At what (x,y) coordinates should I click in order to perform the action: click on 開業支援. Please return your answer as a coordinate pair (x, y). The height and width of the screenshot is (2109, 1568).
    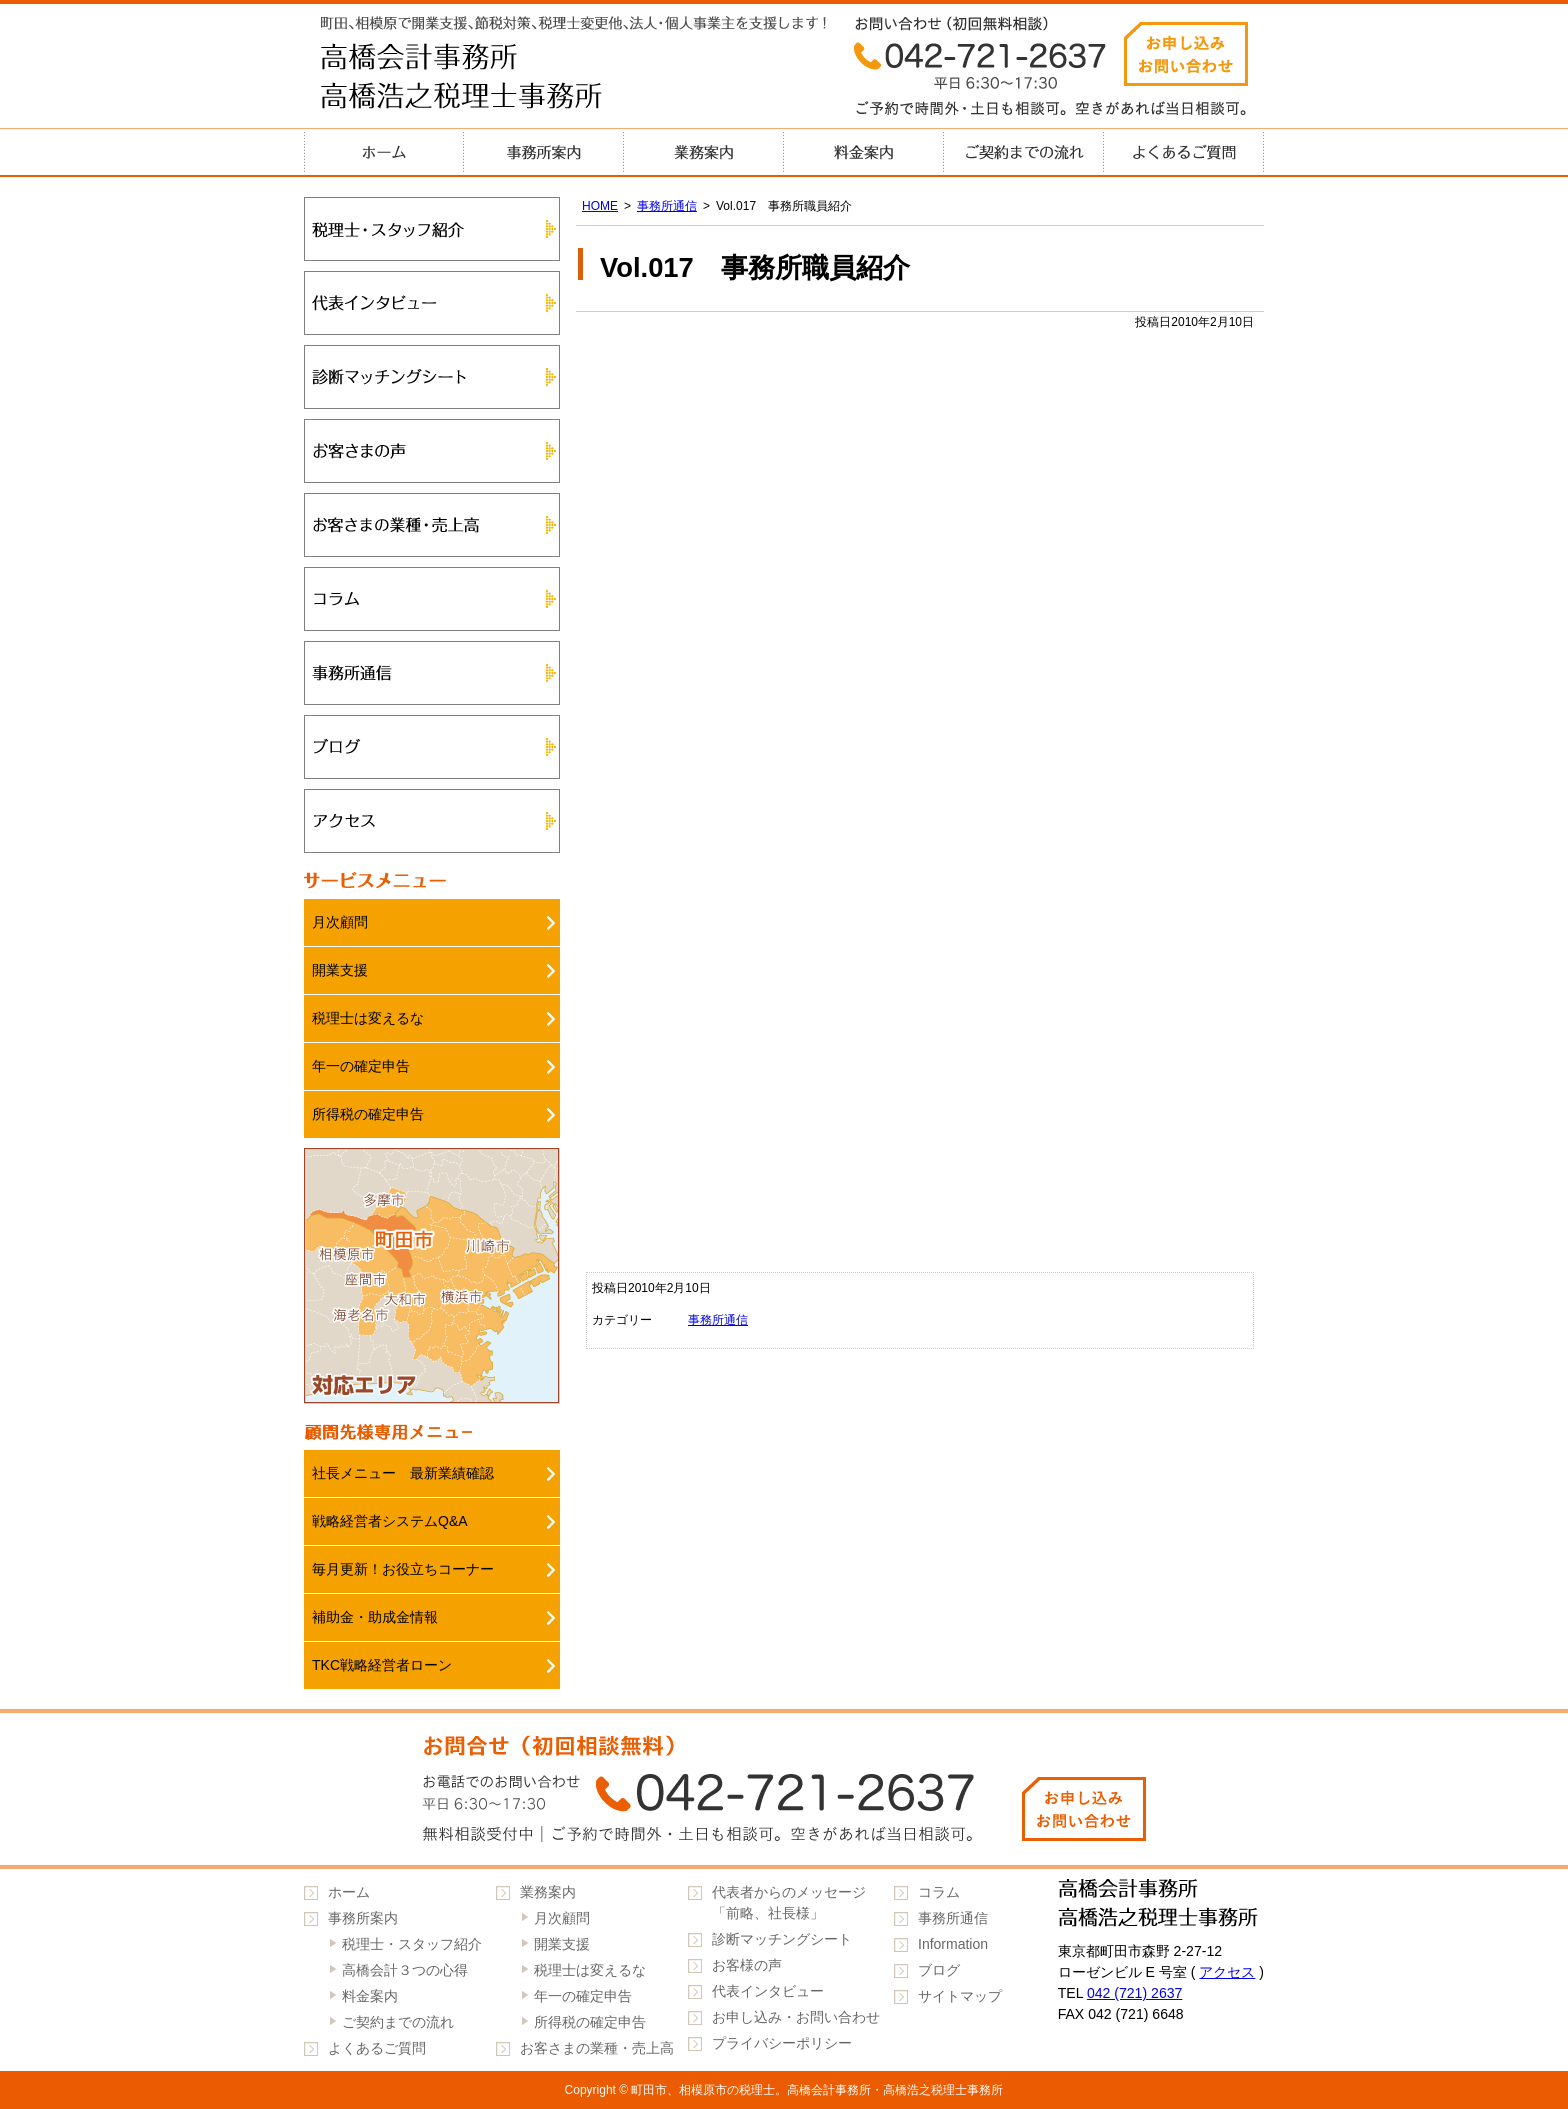
    Looking at the image, I should click on (340, 970).